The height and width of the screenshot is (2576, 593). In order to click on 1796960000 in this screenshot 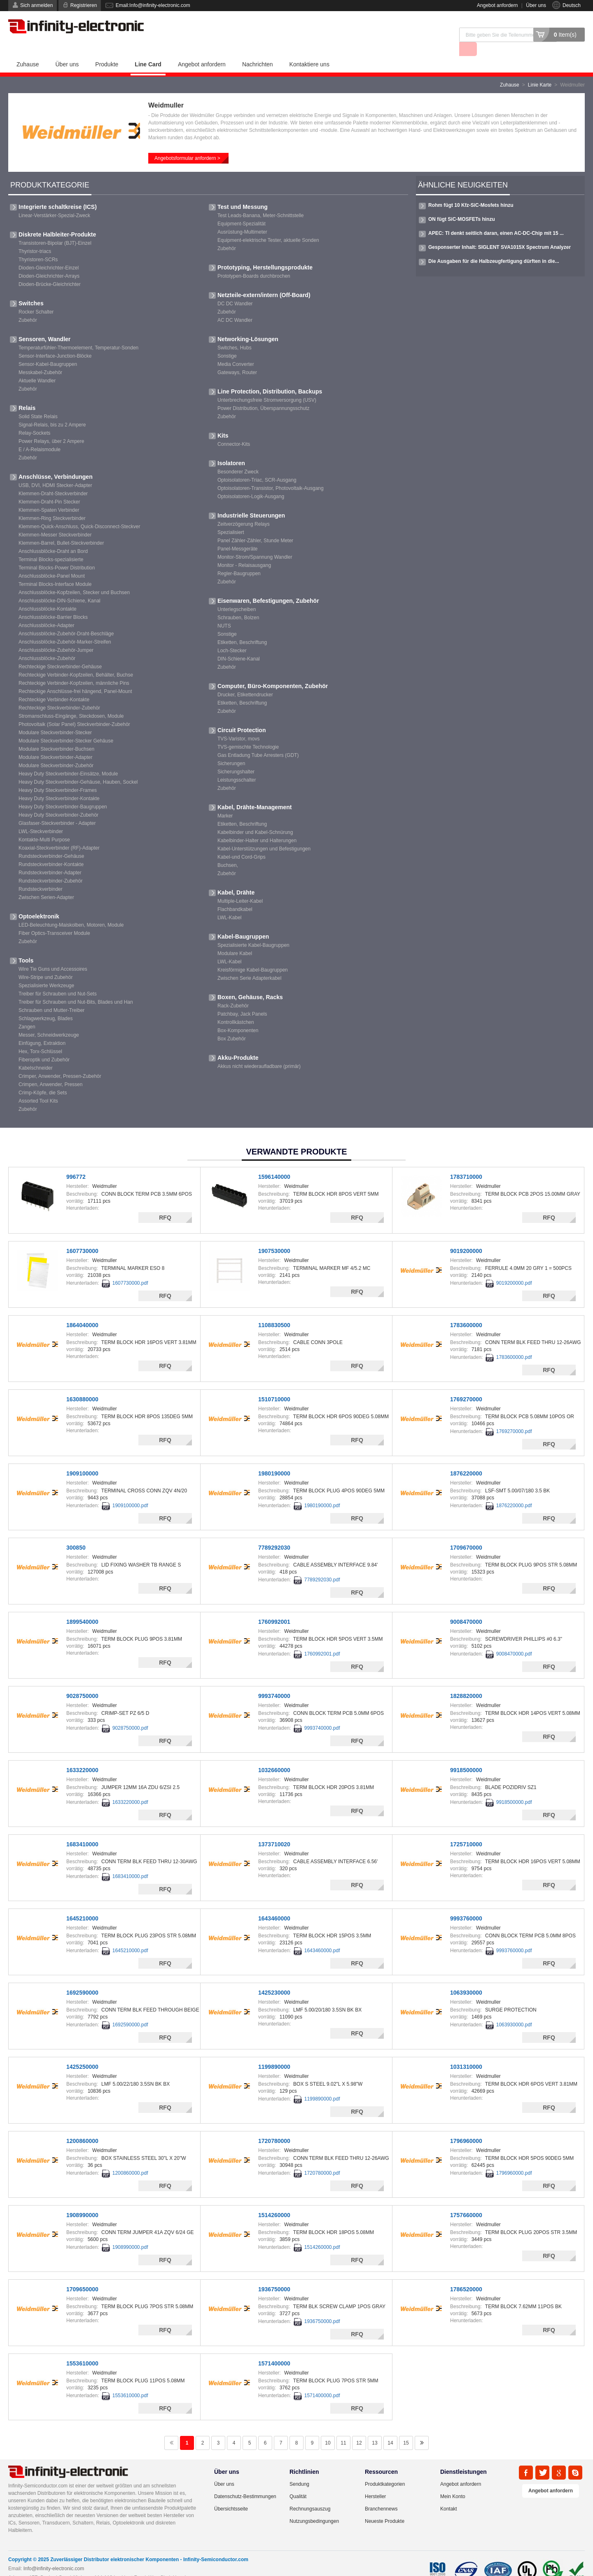, I will do `click(466, 2126)`.